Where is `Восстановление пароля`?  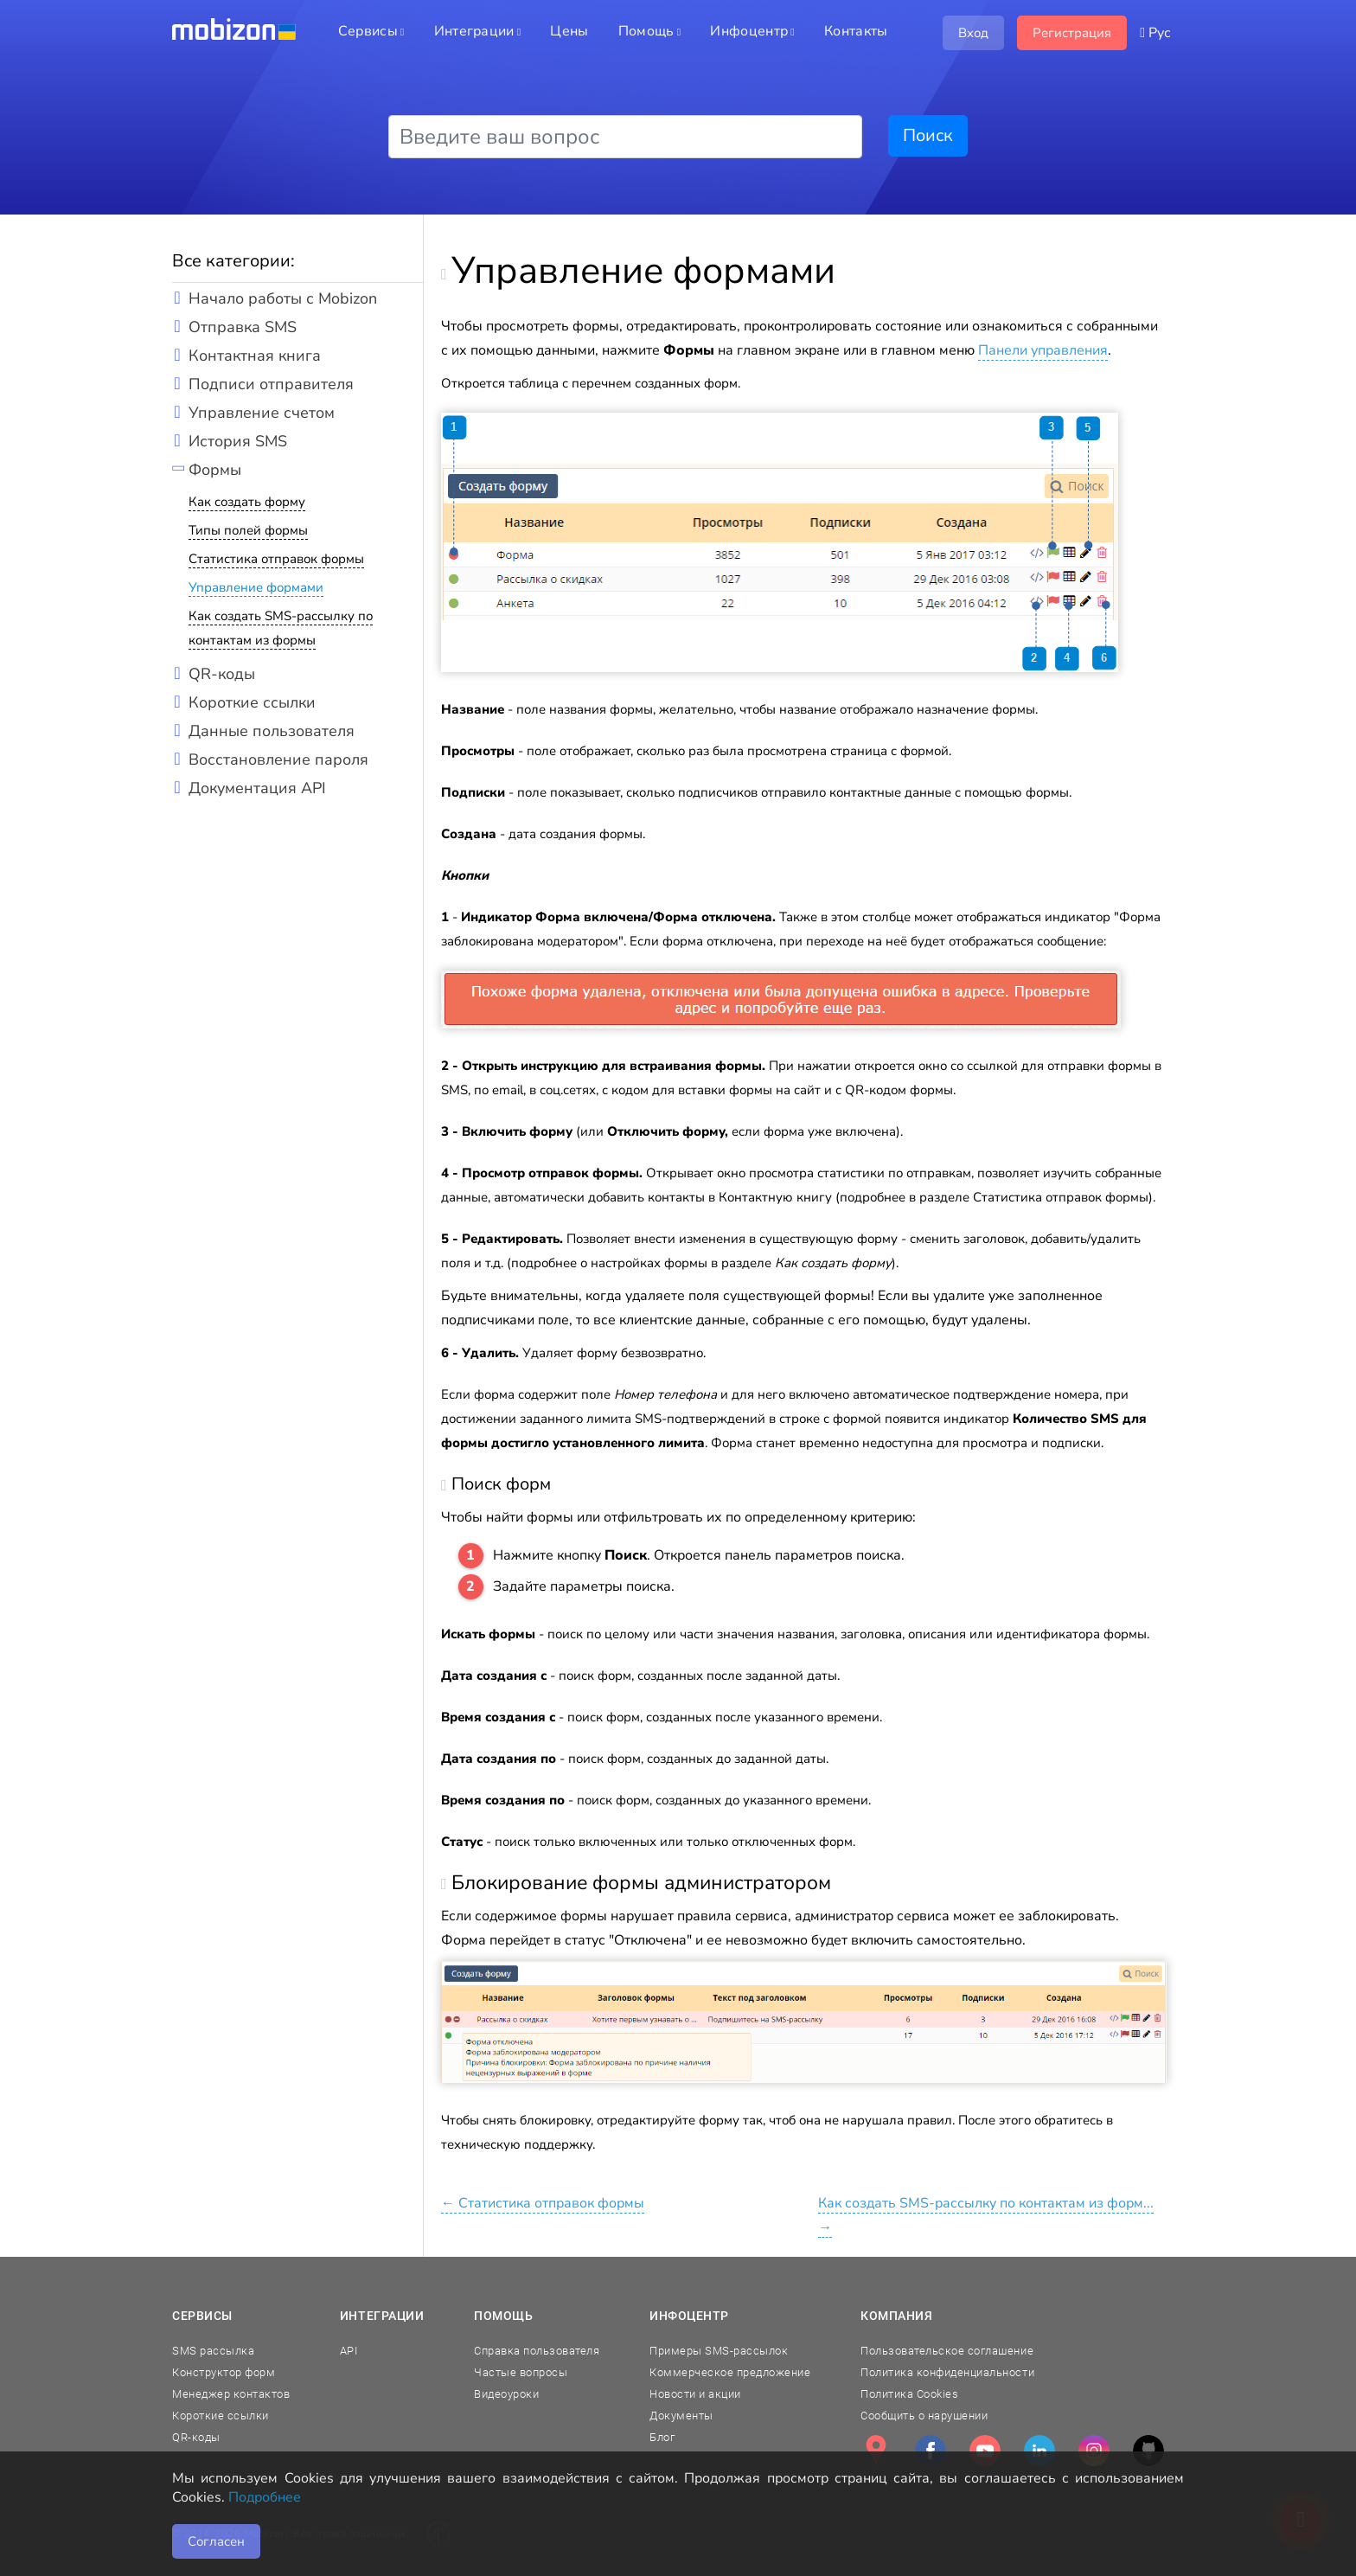 Восстановление пароля is located at coordinates (278, 759).